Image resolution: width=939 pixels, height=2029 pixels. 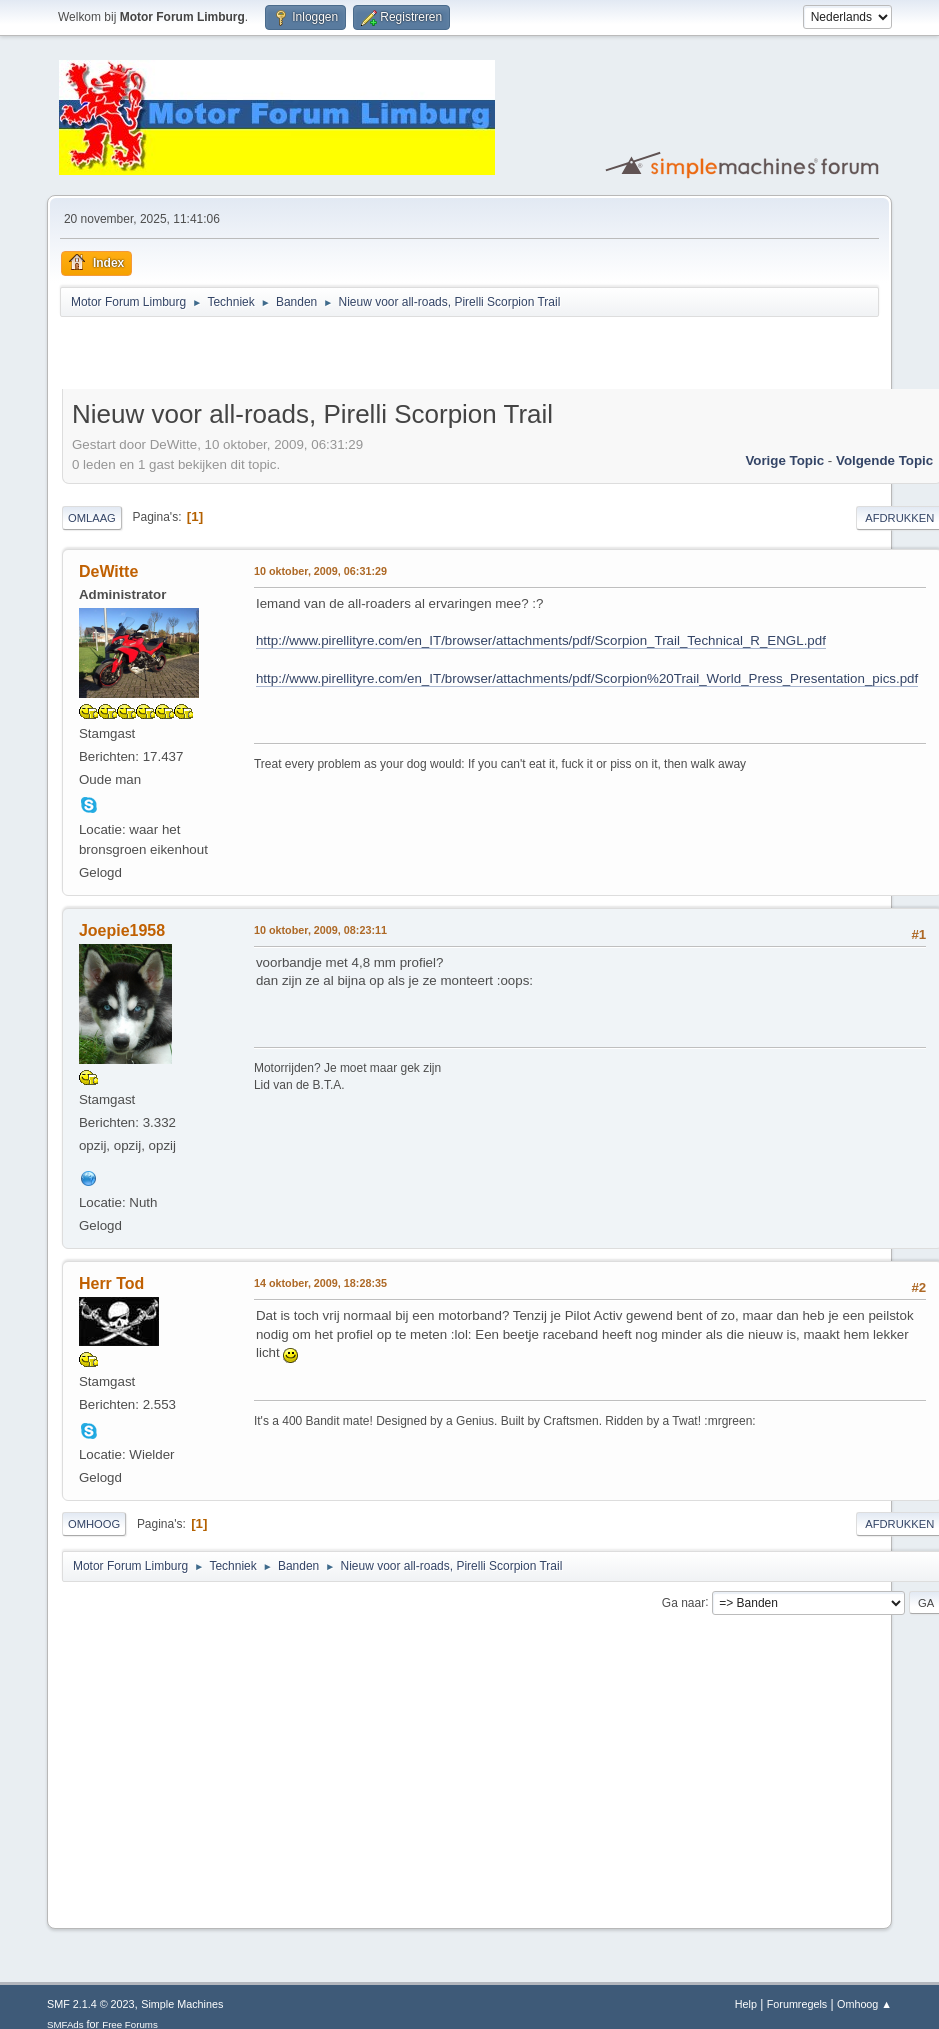 What do you see at coordinates (746, 2004) in the screenshot?
I see `Help` at bounding box center [746, 2004].